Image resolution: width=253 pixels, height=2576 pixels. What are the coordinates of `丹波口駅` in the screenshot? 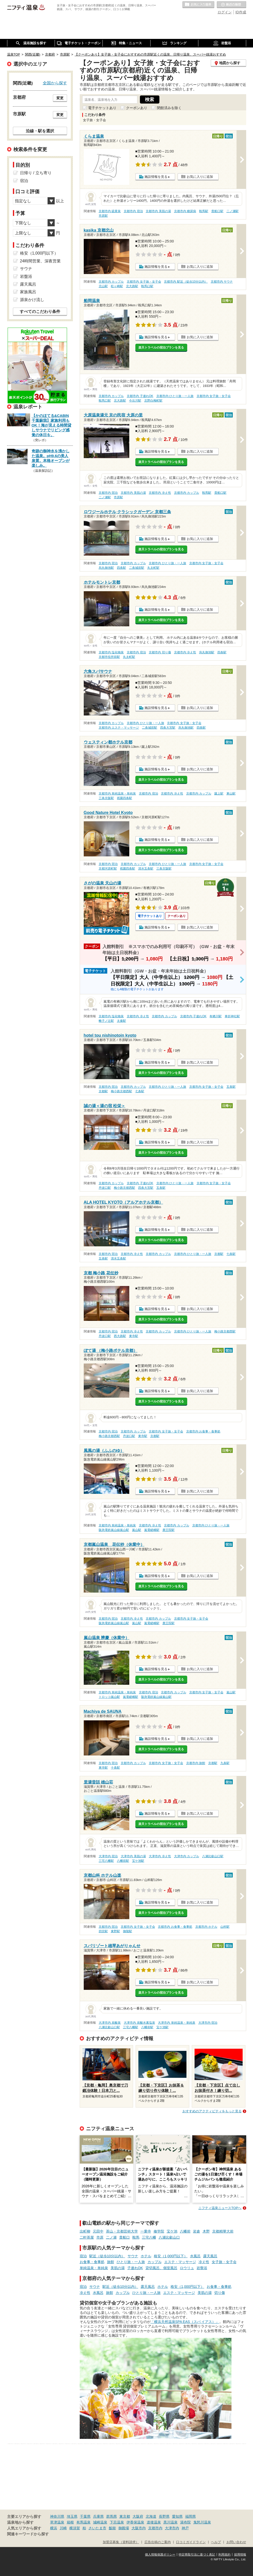 It's located at (105, 1188).